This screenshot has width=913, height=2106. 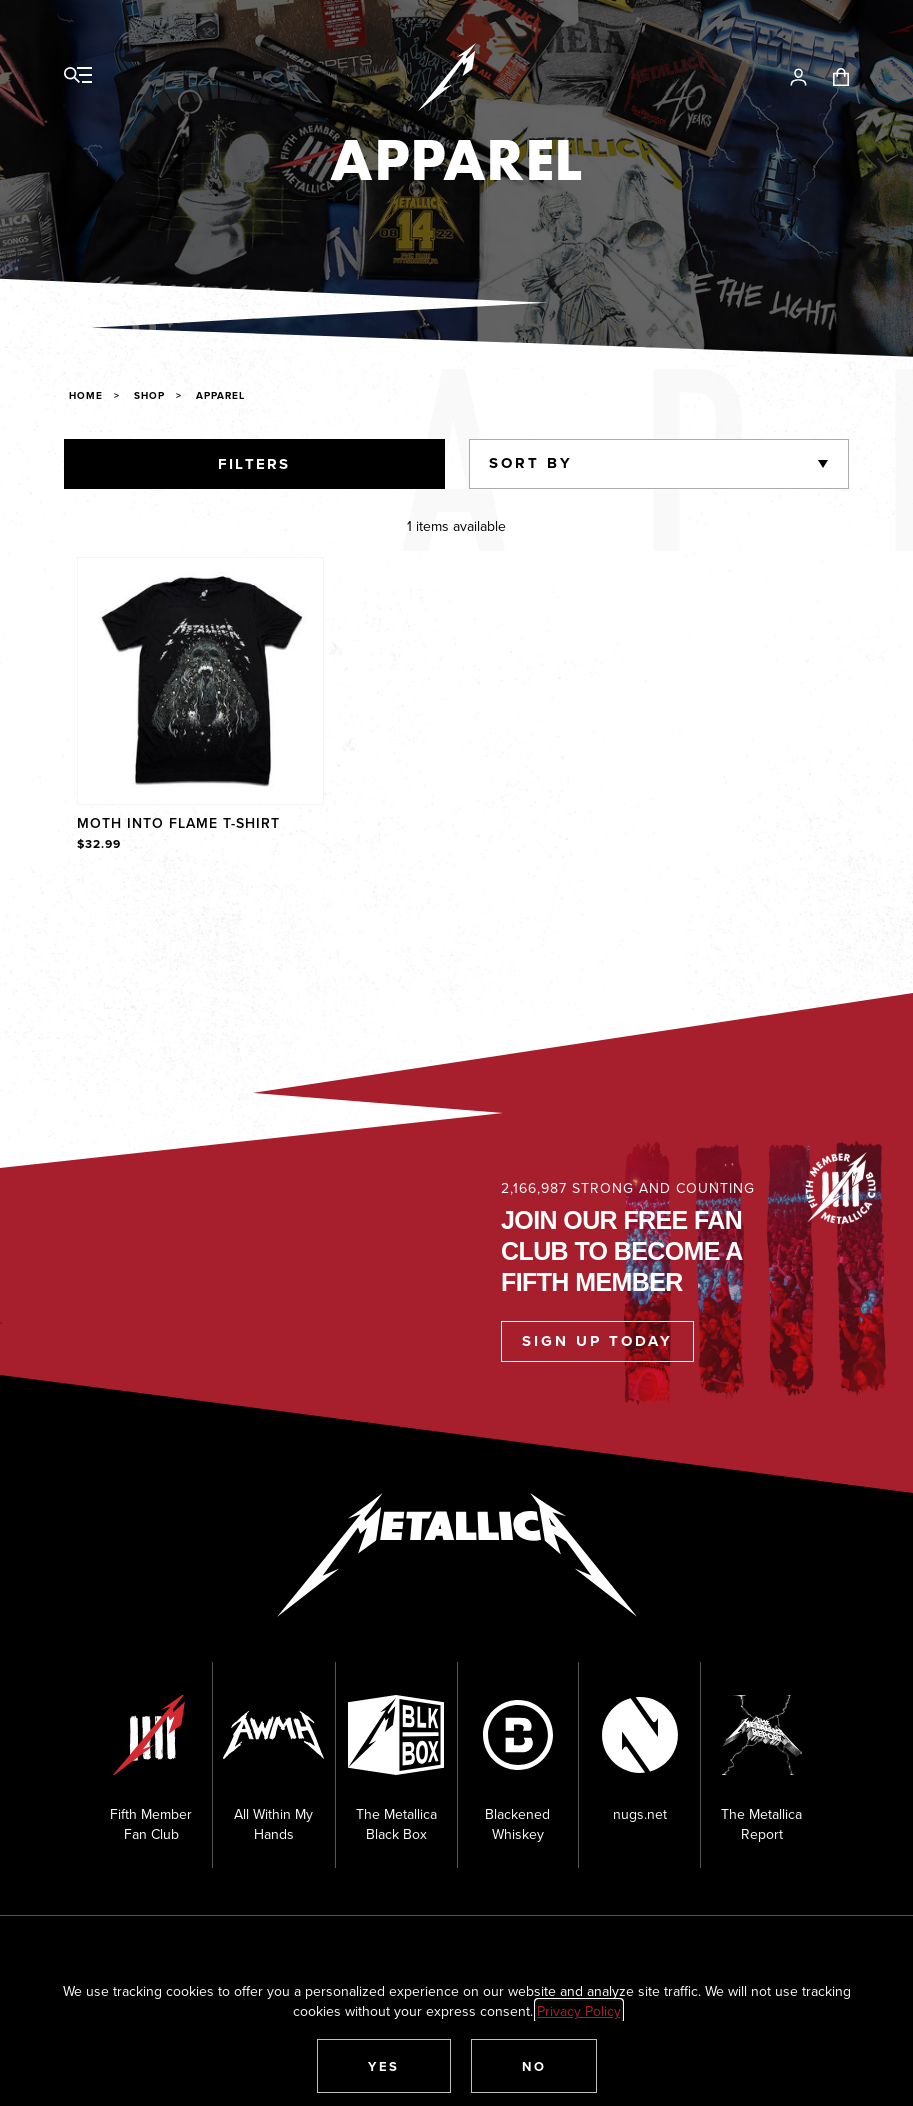 I want to click on [Product Moth Into Flame T-Shirt], so click(x=201, y=706).